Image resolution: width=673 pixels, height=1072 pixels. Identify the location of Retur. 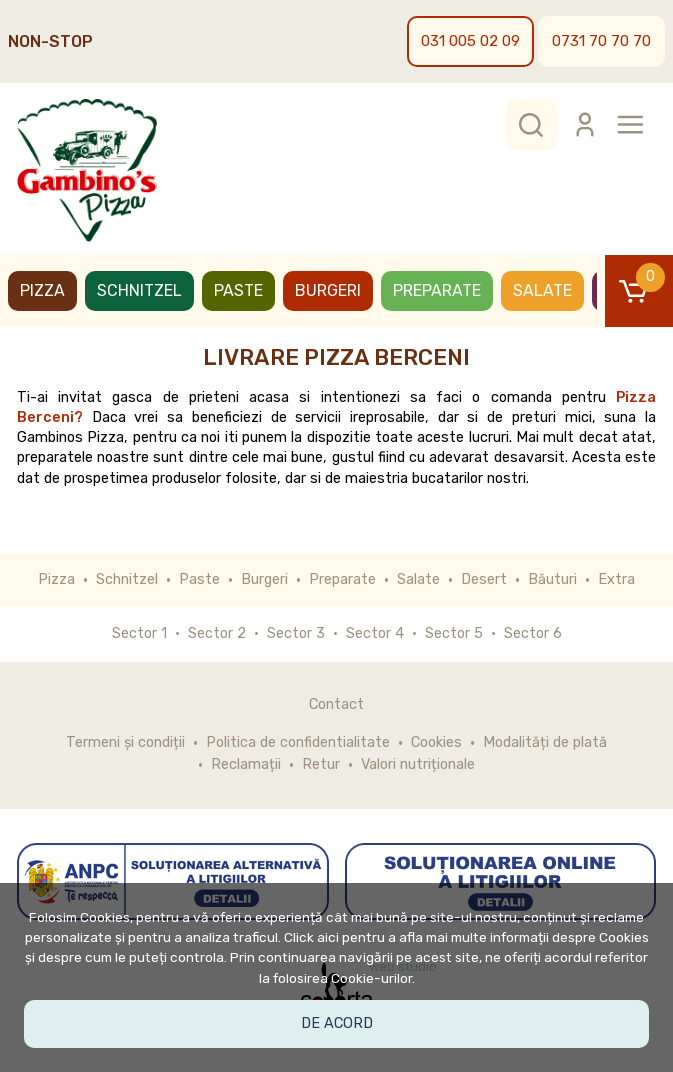
(321, 764).